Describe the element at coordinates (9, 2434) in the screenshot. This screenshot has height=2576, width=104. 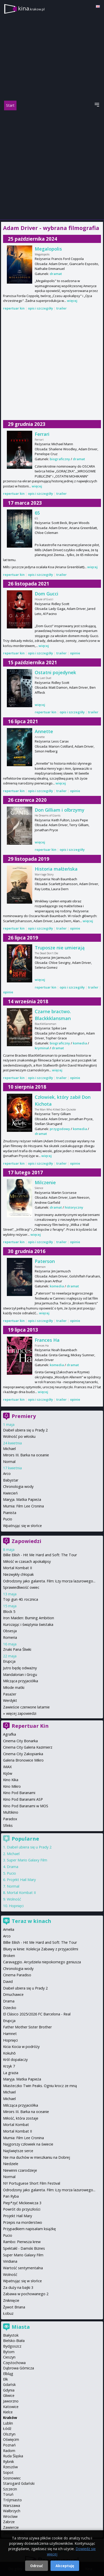
I see `Olsztyn` at that location.